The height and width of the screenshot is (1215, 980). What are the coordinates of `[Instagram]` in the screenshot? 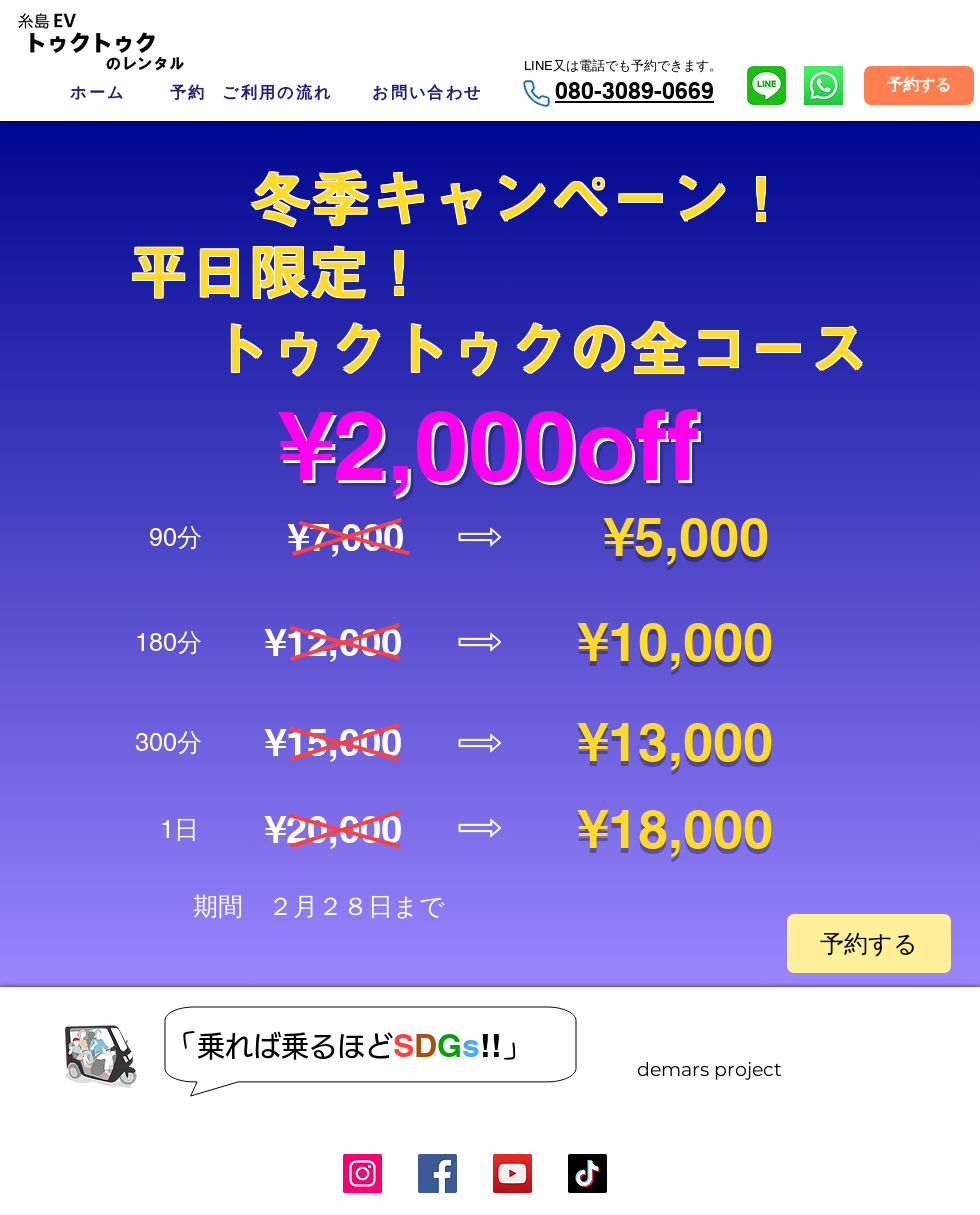 It's located at (362, 1173).